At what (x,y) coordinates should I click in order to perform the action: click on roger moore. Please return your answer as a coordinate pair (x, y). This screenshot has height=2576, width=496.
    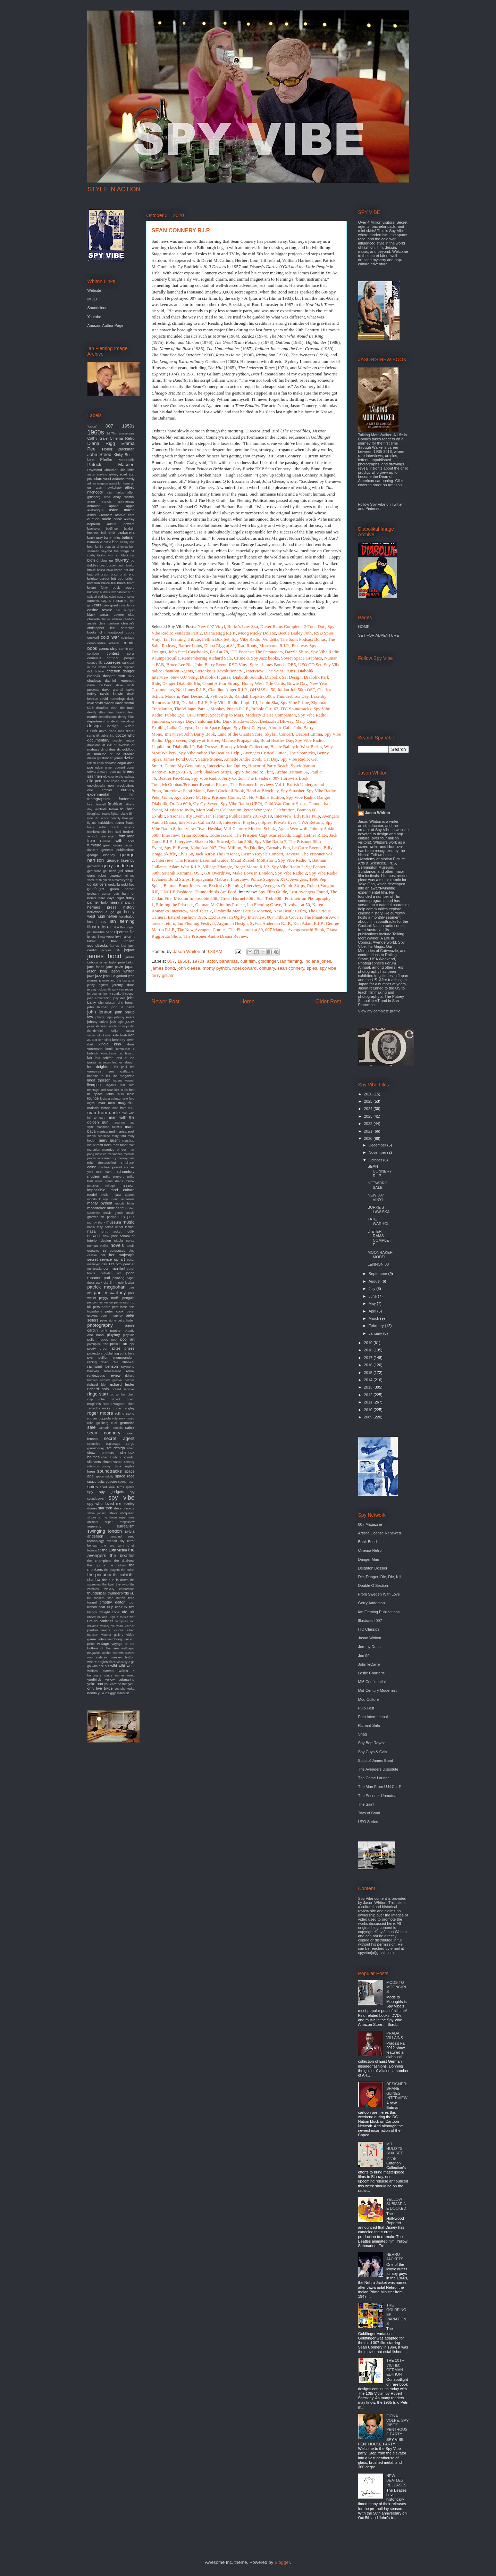
    Looking at the image, I should click on (100, 1413).